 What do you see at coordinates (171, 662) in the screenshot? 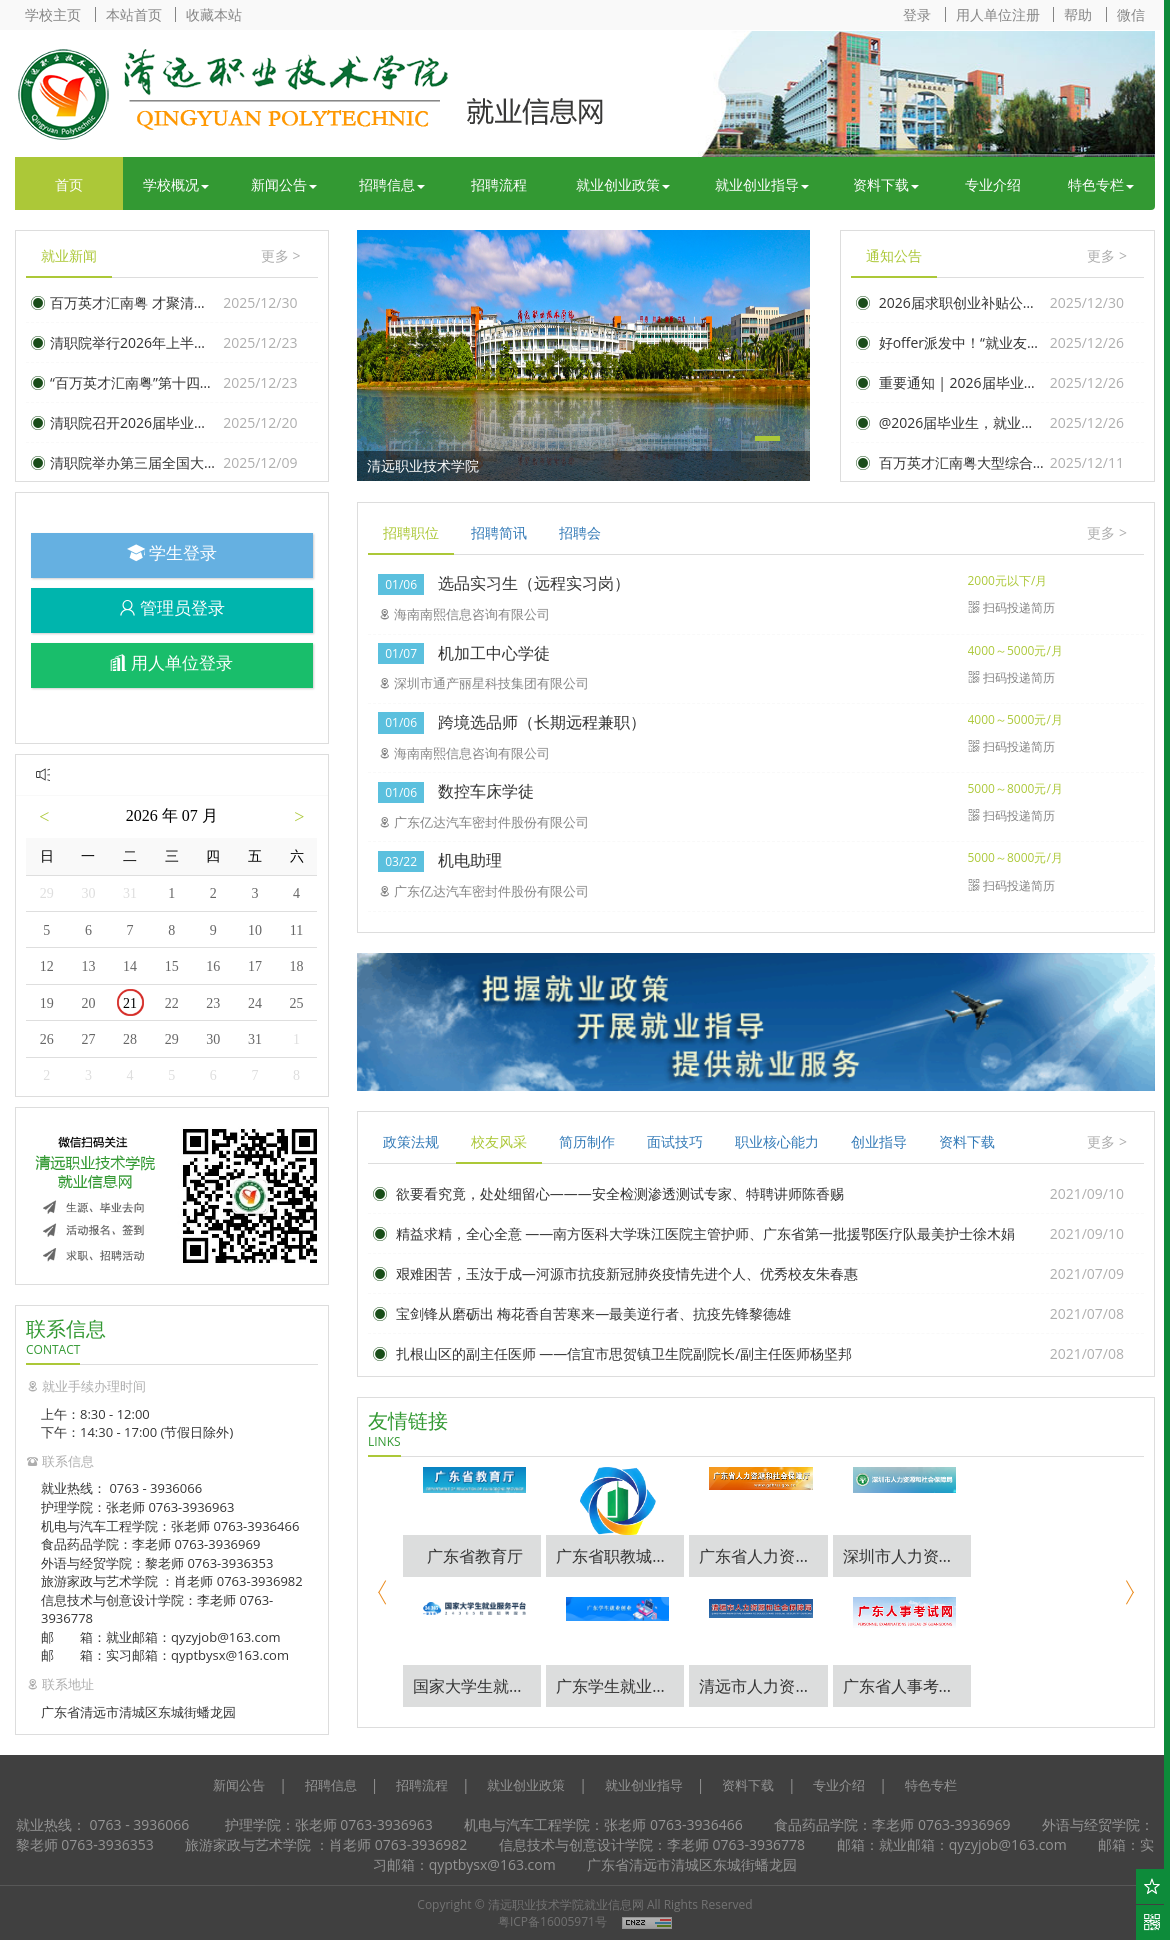
I see `用人单位登录` at bounding box center [171, 662].